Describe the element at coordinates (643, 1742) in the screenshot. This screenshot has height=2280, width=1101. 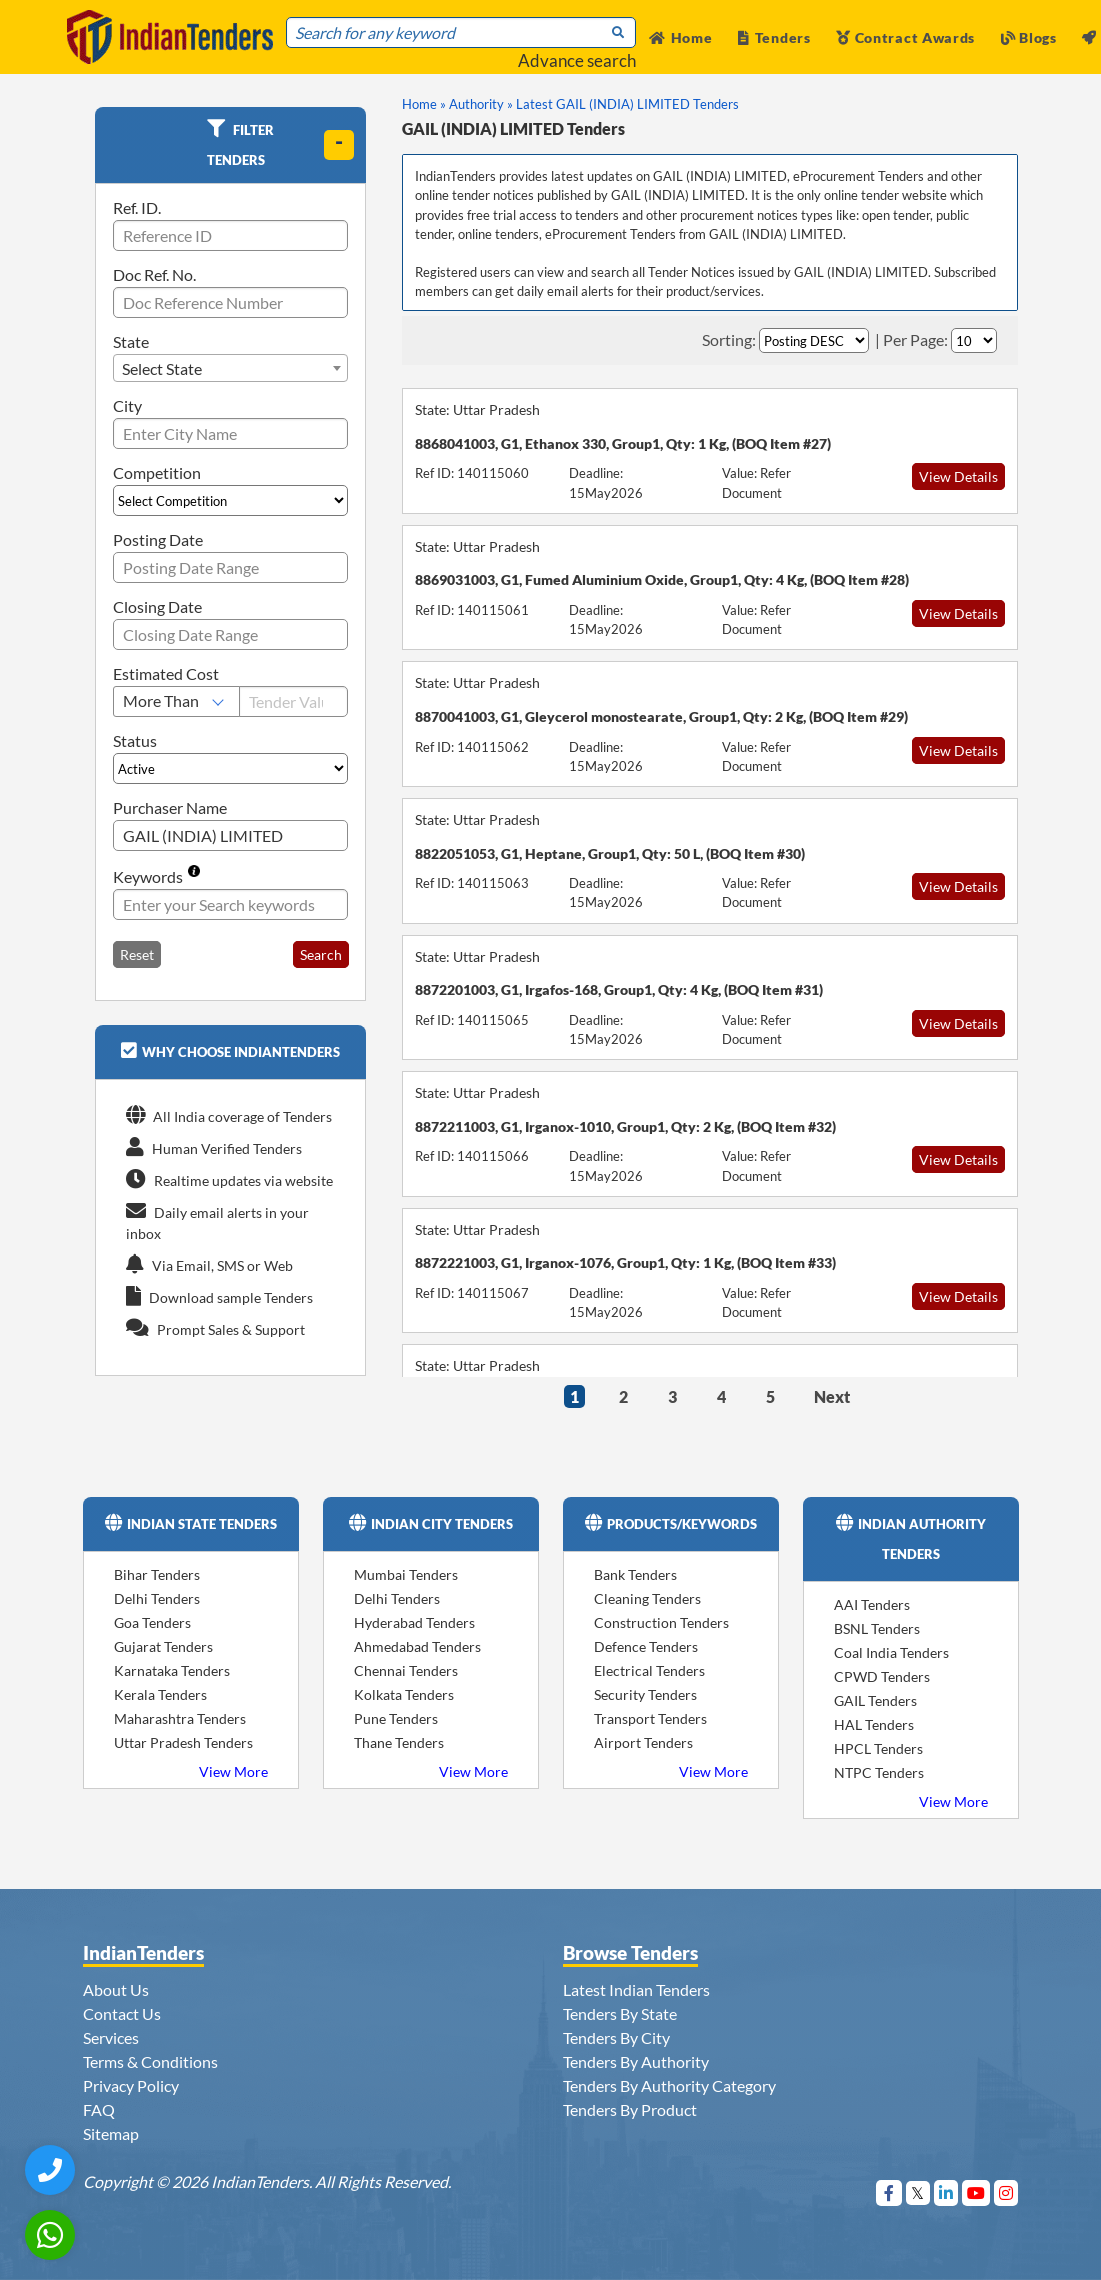
I see `Airport Tenders` at that location.